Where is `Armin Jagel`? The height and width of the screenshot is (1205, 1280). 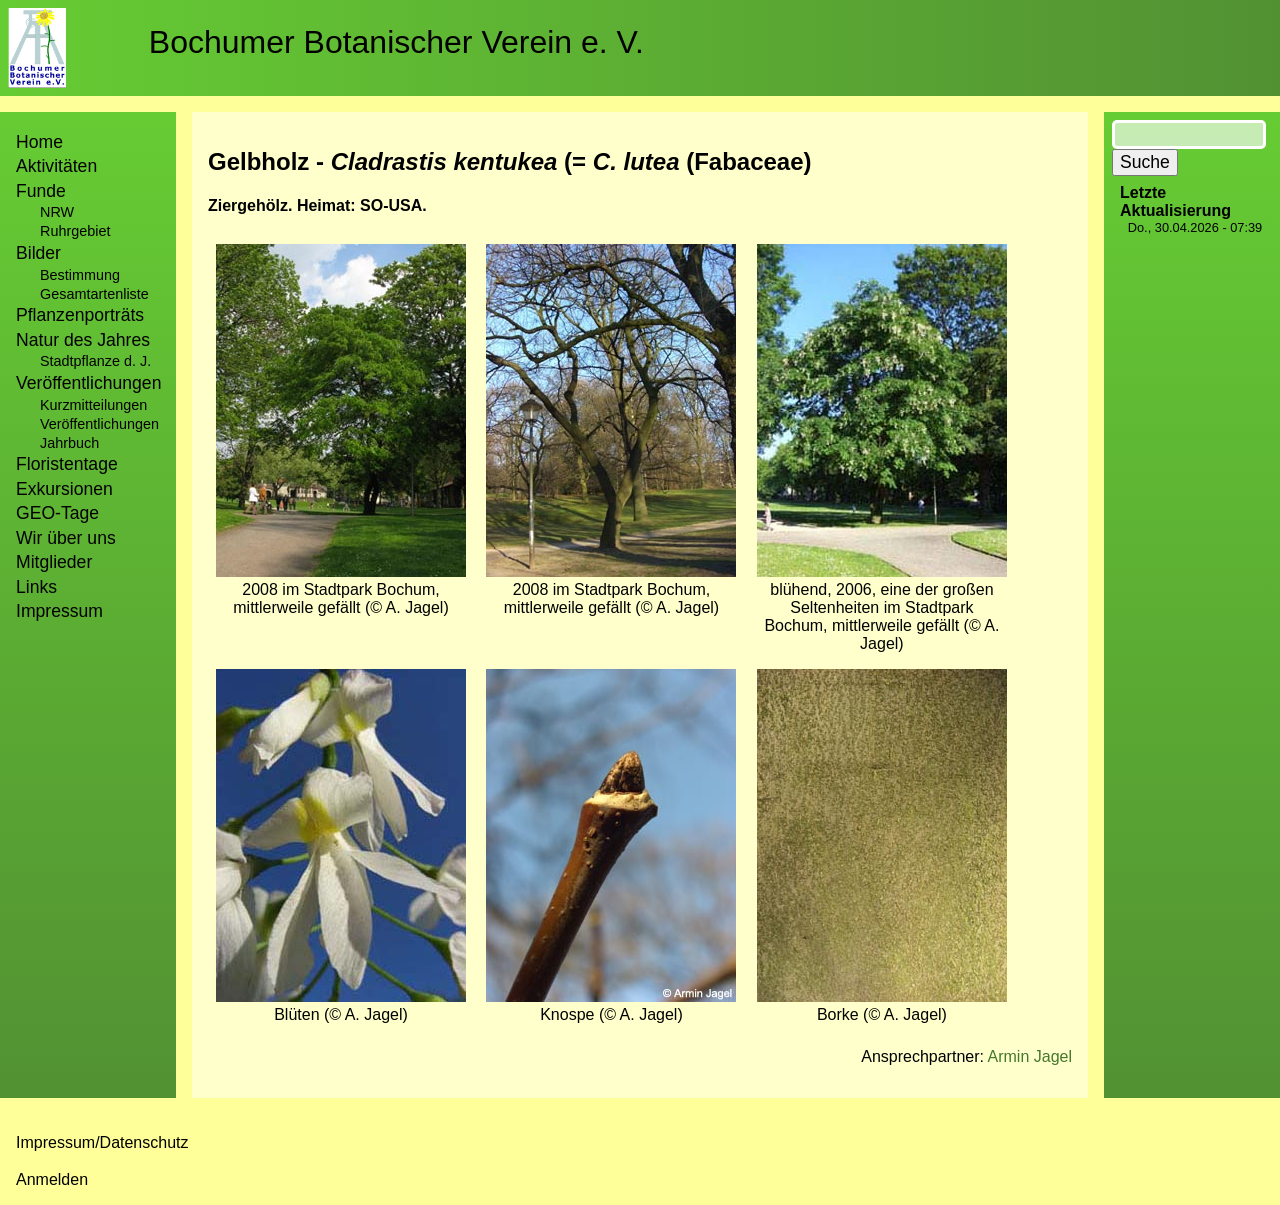 Armin Jagel is located at coordinates (1030, 1056).